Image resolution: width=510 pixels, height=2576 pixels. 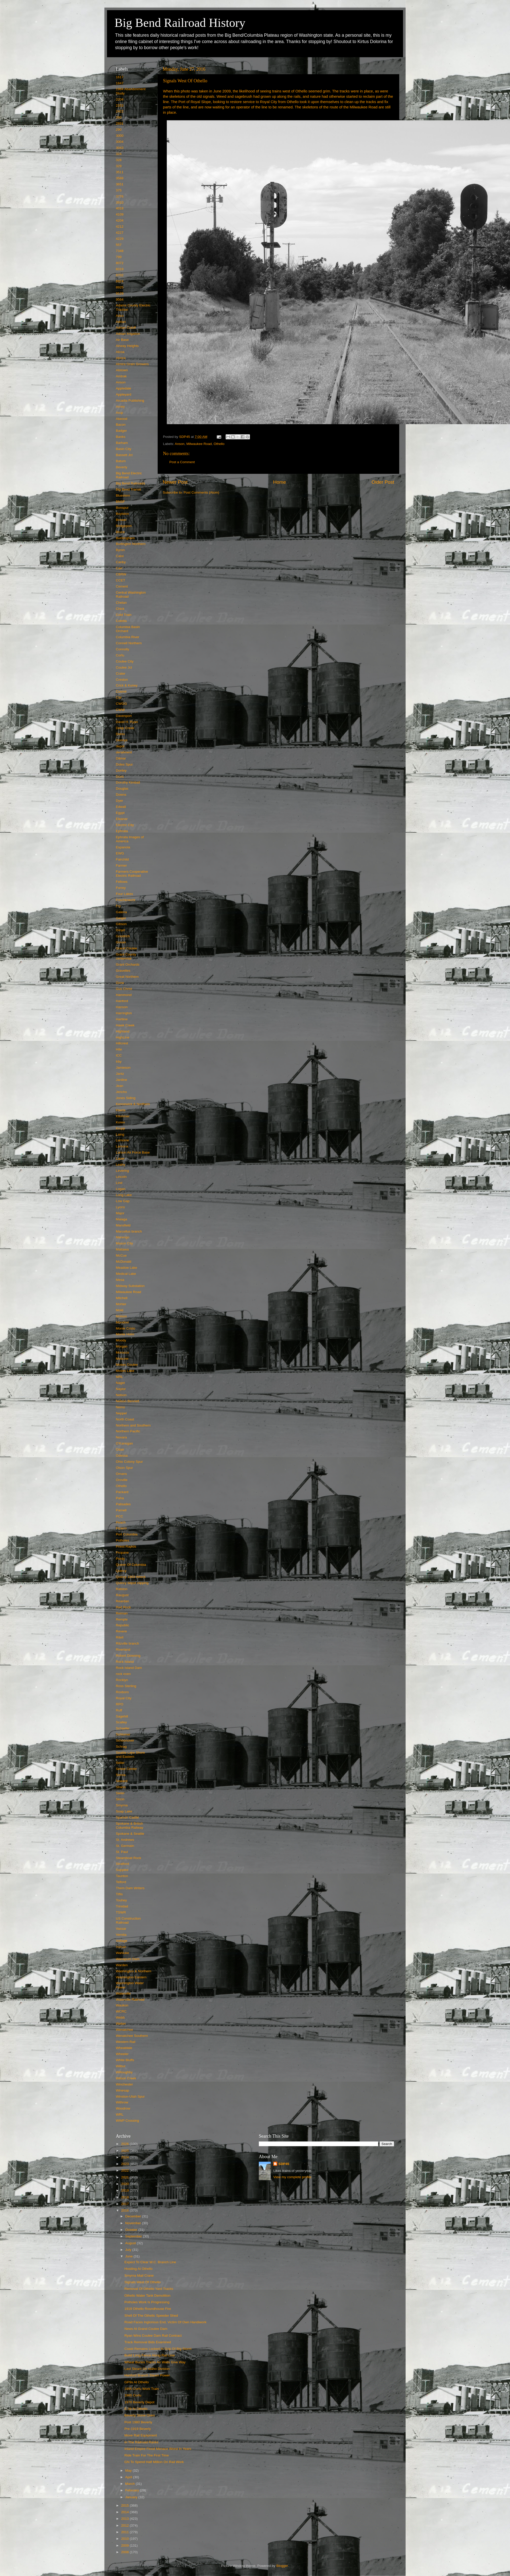 What do you see at coordinates (148, 2289) in the screenshot?
I see `Removal Of Othello Yard Tracks` at bounding box center [148, 2289].